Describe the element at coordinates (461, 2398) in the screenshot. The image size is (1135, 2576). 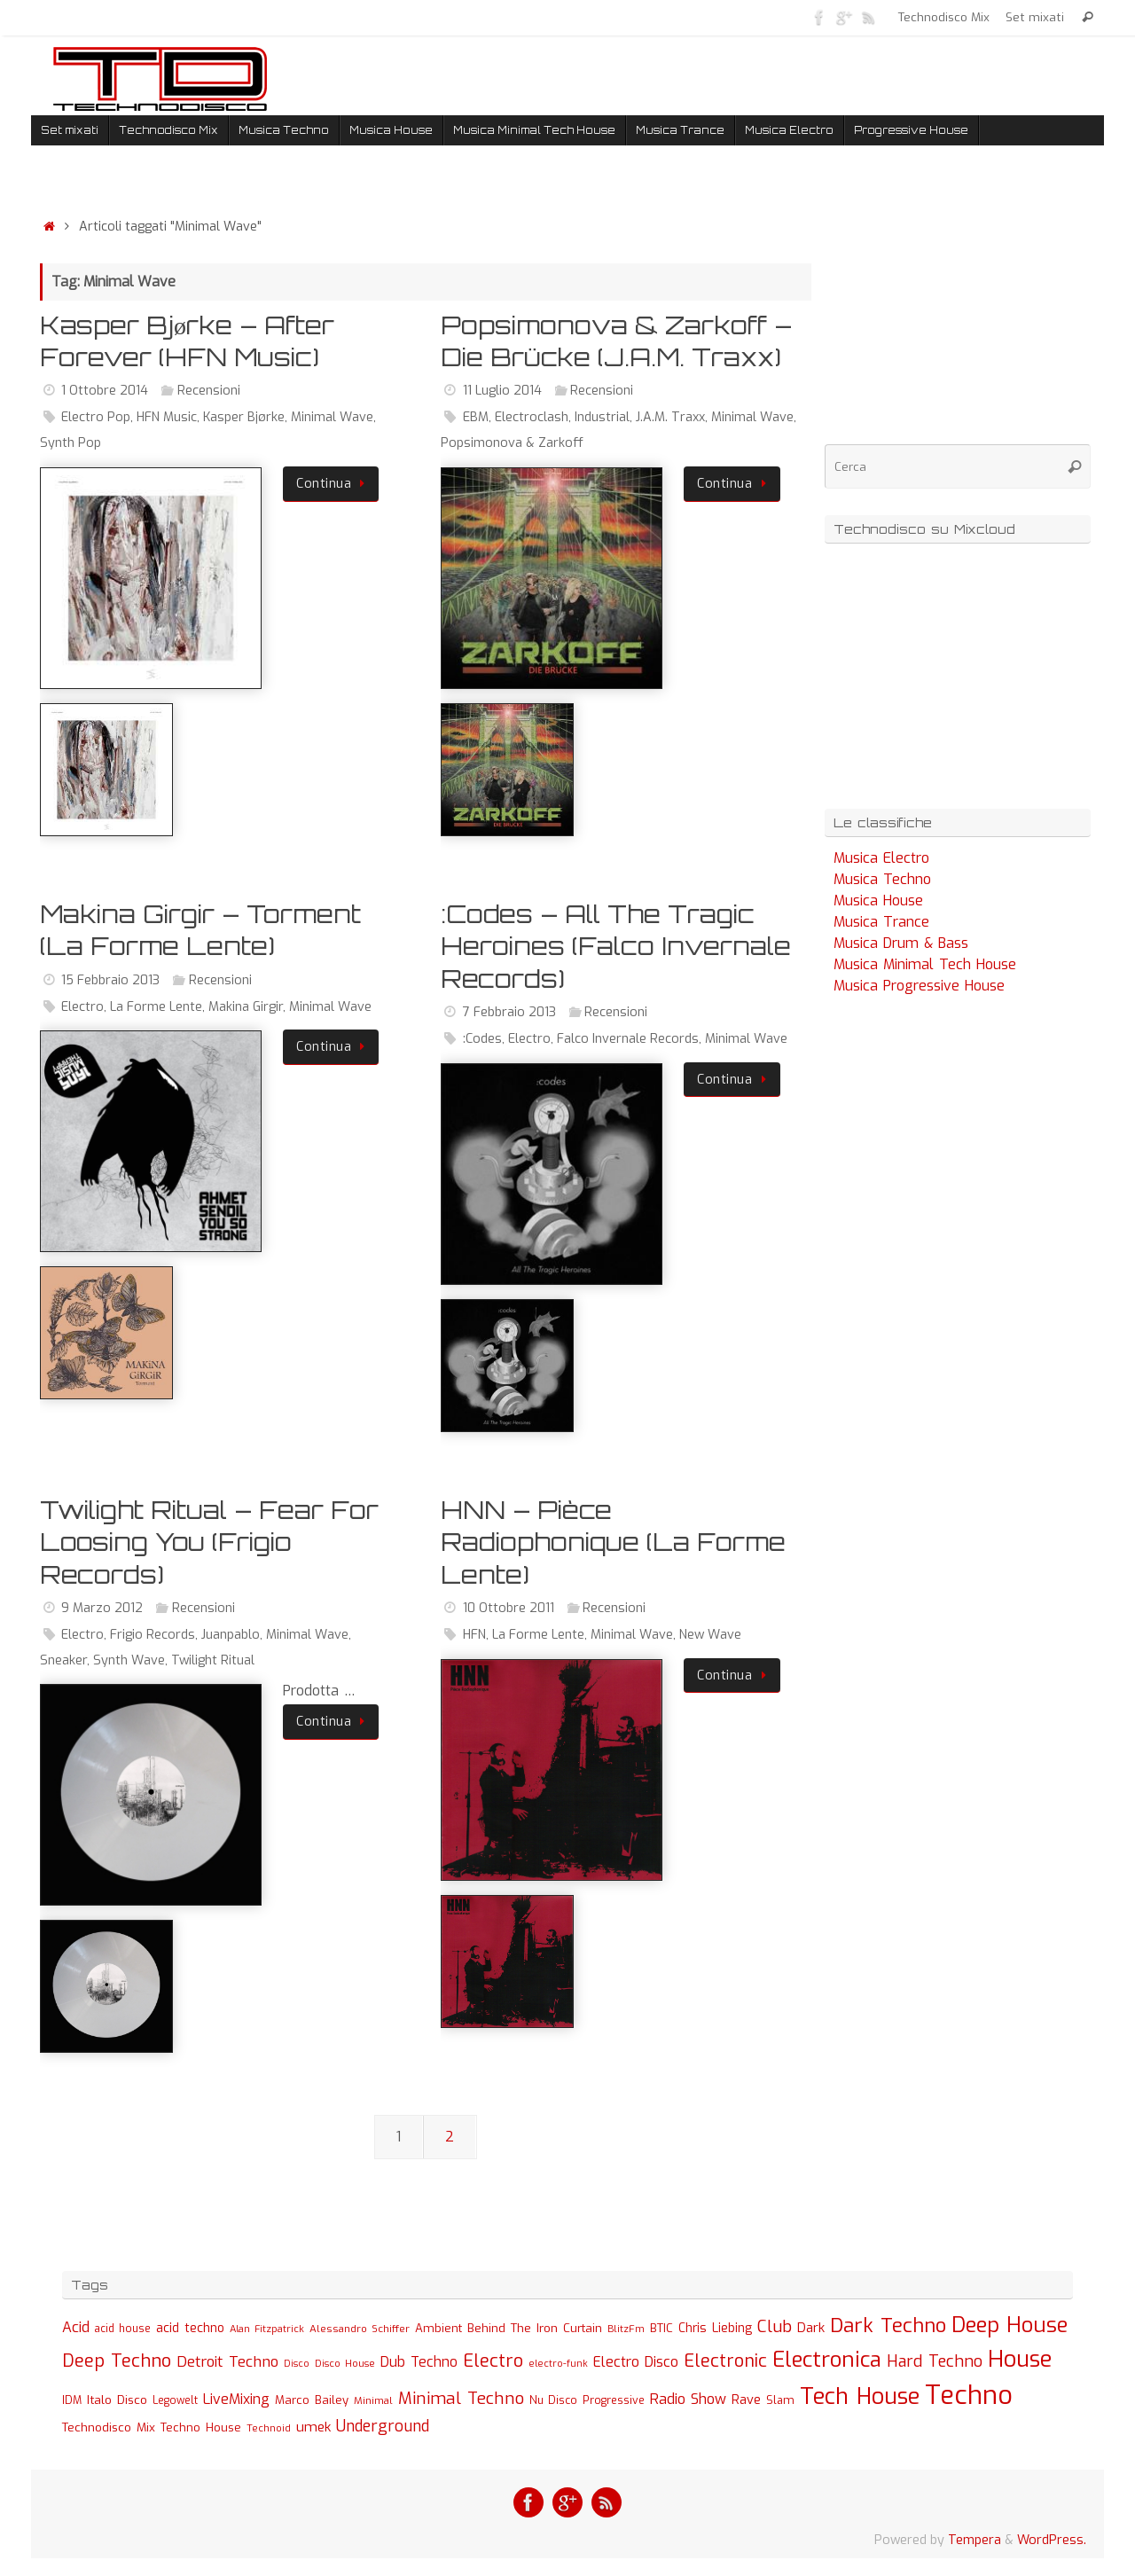
I see `Minimal Techno [Minimal Techno (101 elementi)]` at that location.